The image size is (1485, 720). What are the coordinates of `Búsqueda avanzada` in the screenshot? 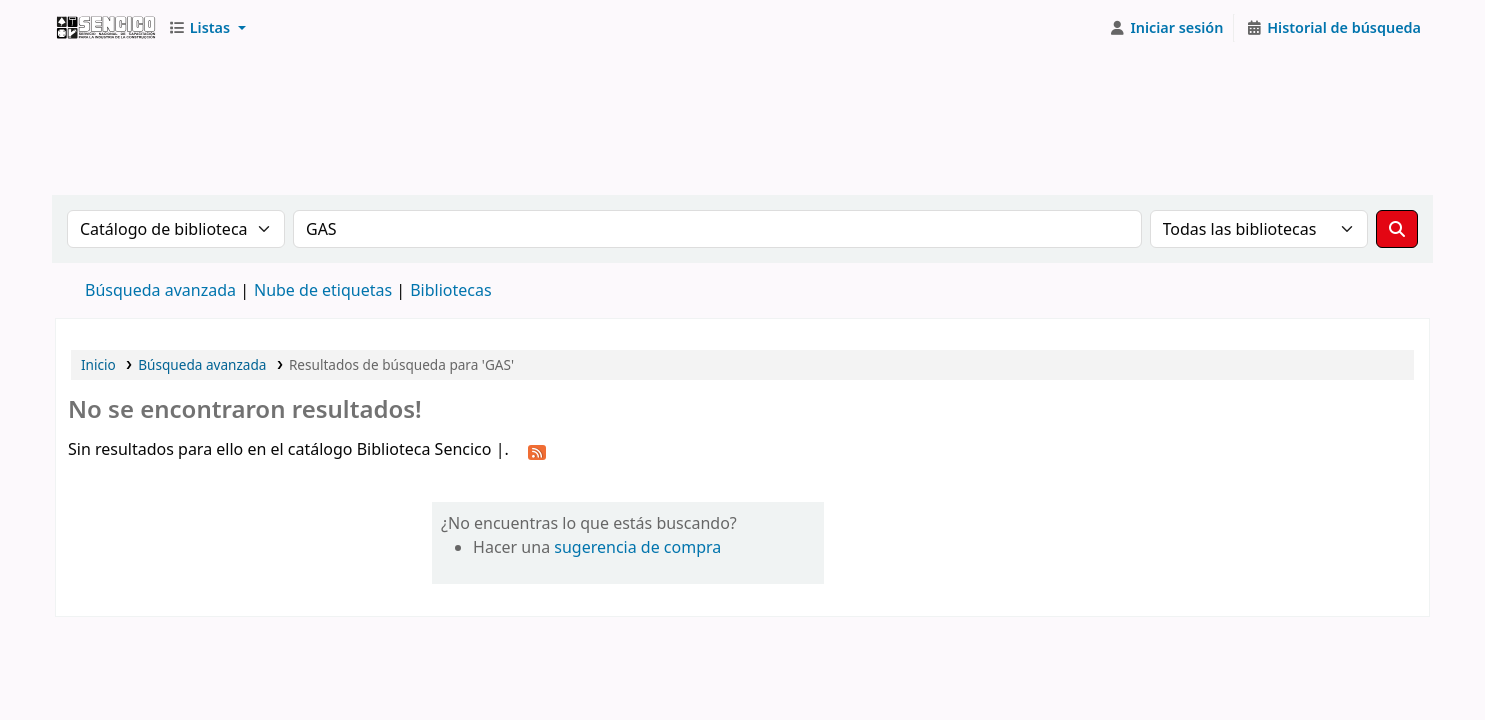 It's located at (160, 290).